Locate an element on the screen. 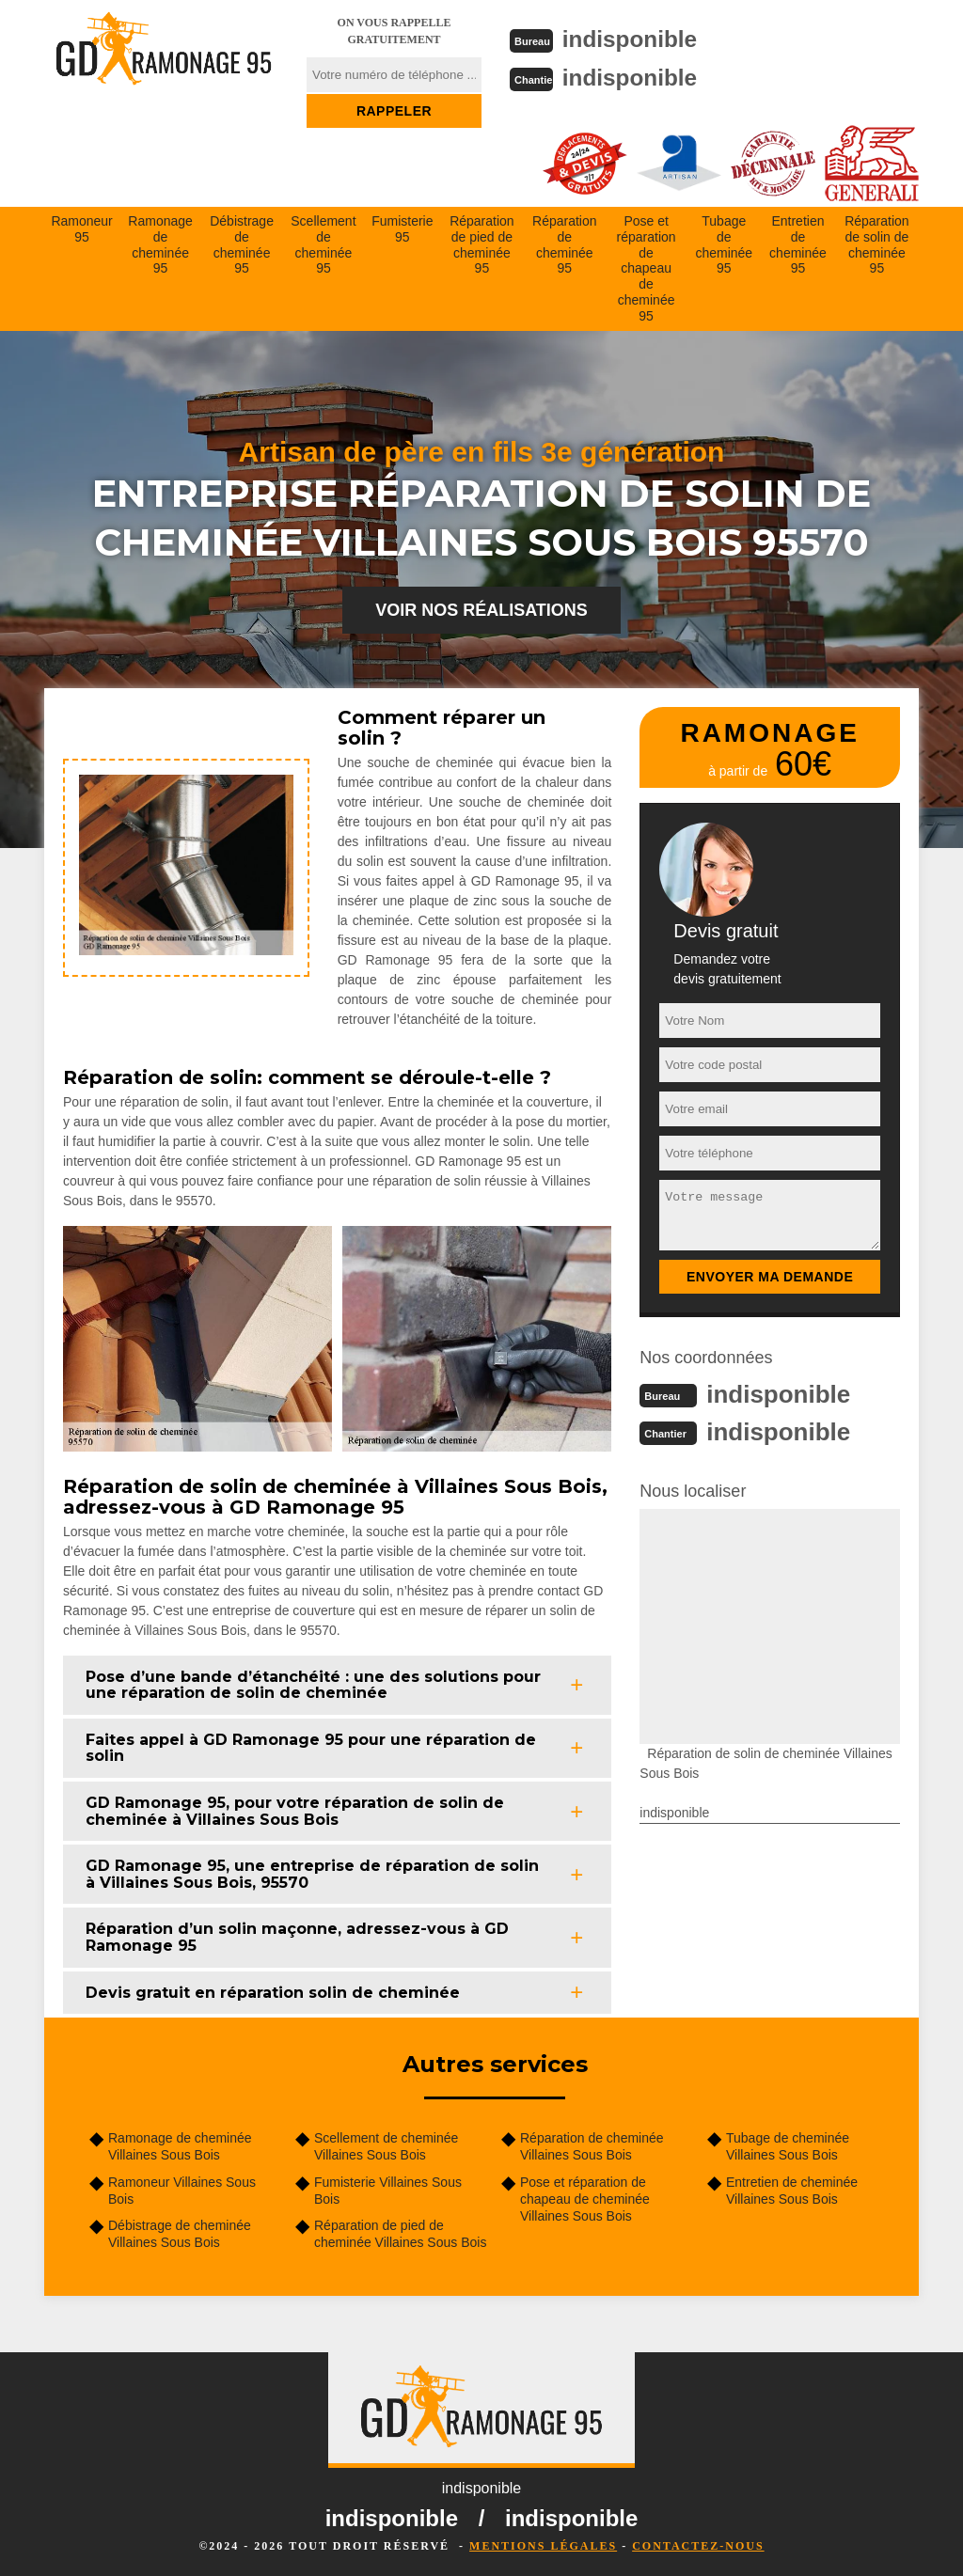 Image resolution: width=963 pixels, height=2576 pixels. Tubage de cheminée Villaines Sous Bois is located at coordinates (787, 2144).